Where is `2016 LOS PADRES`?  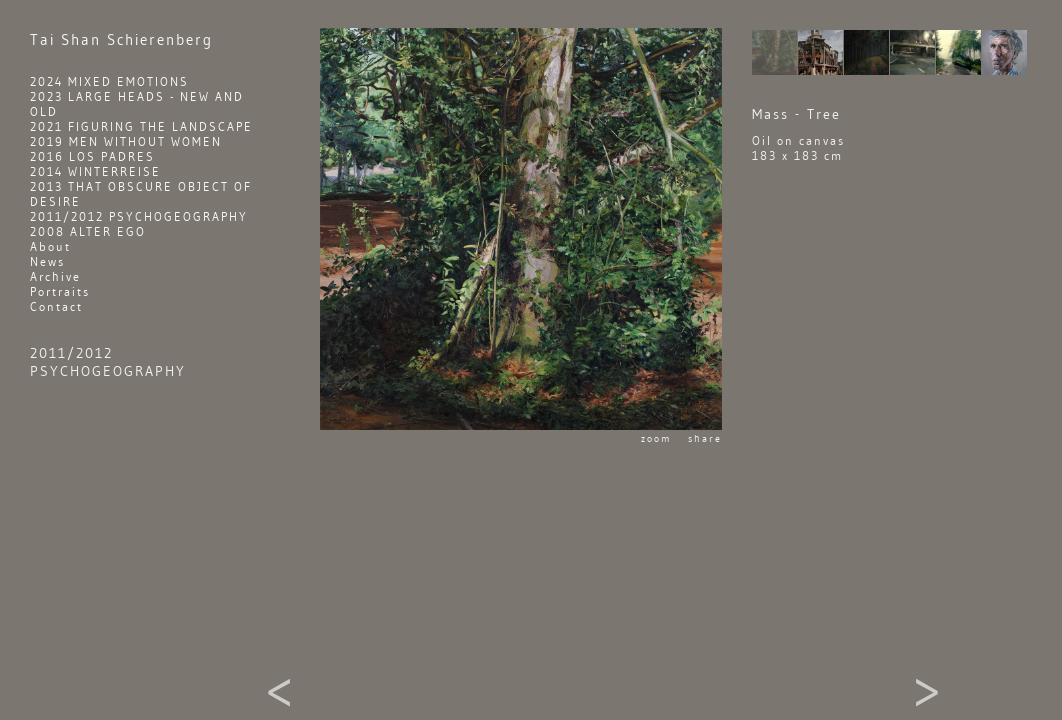
2016 LOS PADRES is located at coordinates (92, 156).